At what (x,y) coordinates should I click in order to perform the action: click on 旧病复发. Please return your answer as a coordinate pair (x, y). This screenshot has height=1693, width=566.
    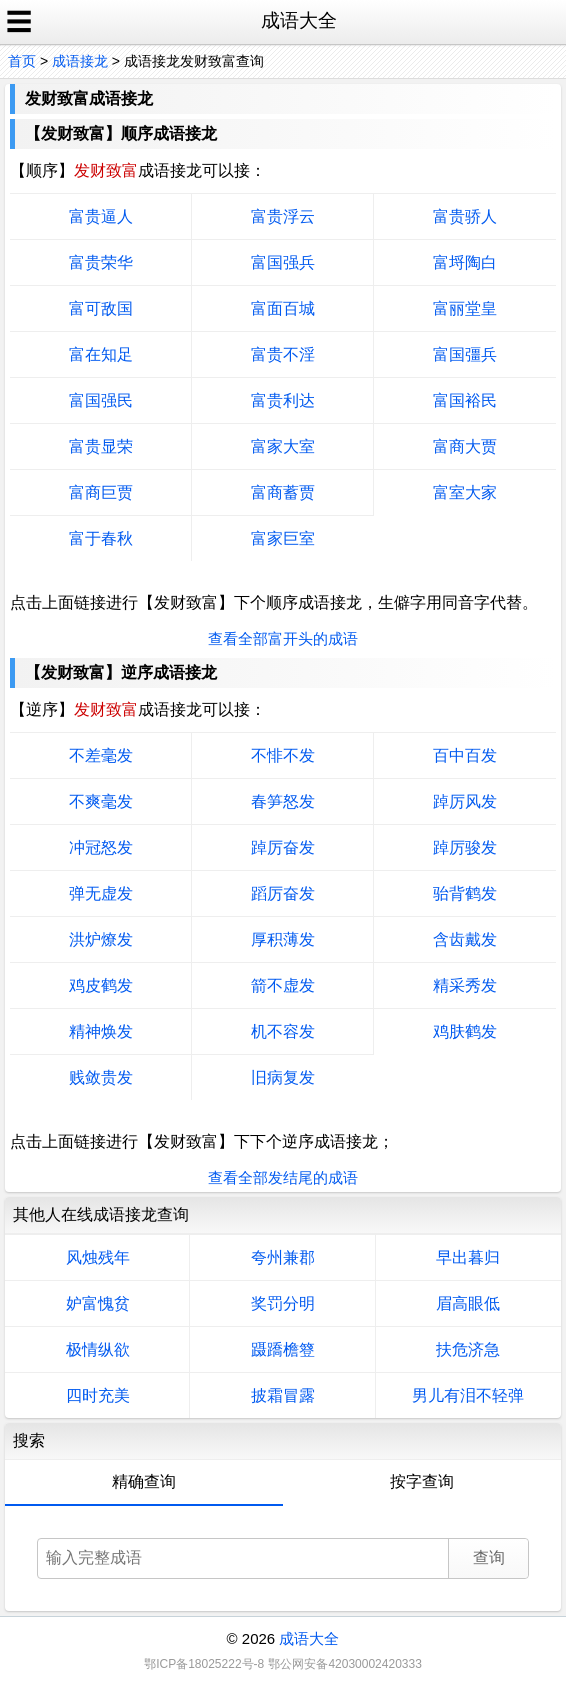
    Looking at the image, I should click on (283, 1077).